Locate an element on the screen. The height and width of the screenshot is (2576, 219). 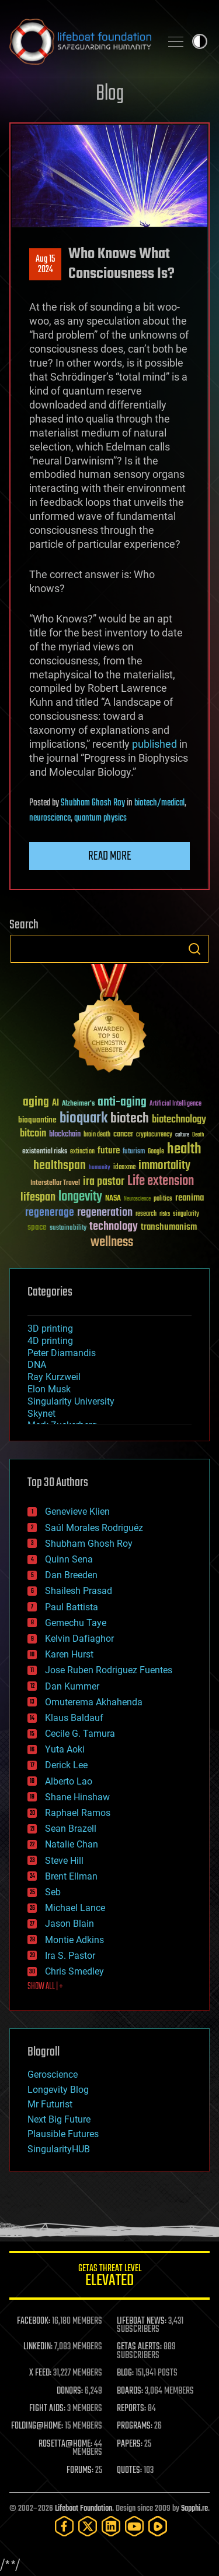
biotechnology [biotechnology (74 items)] is located at coordinates (179, 1120).